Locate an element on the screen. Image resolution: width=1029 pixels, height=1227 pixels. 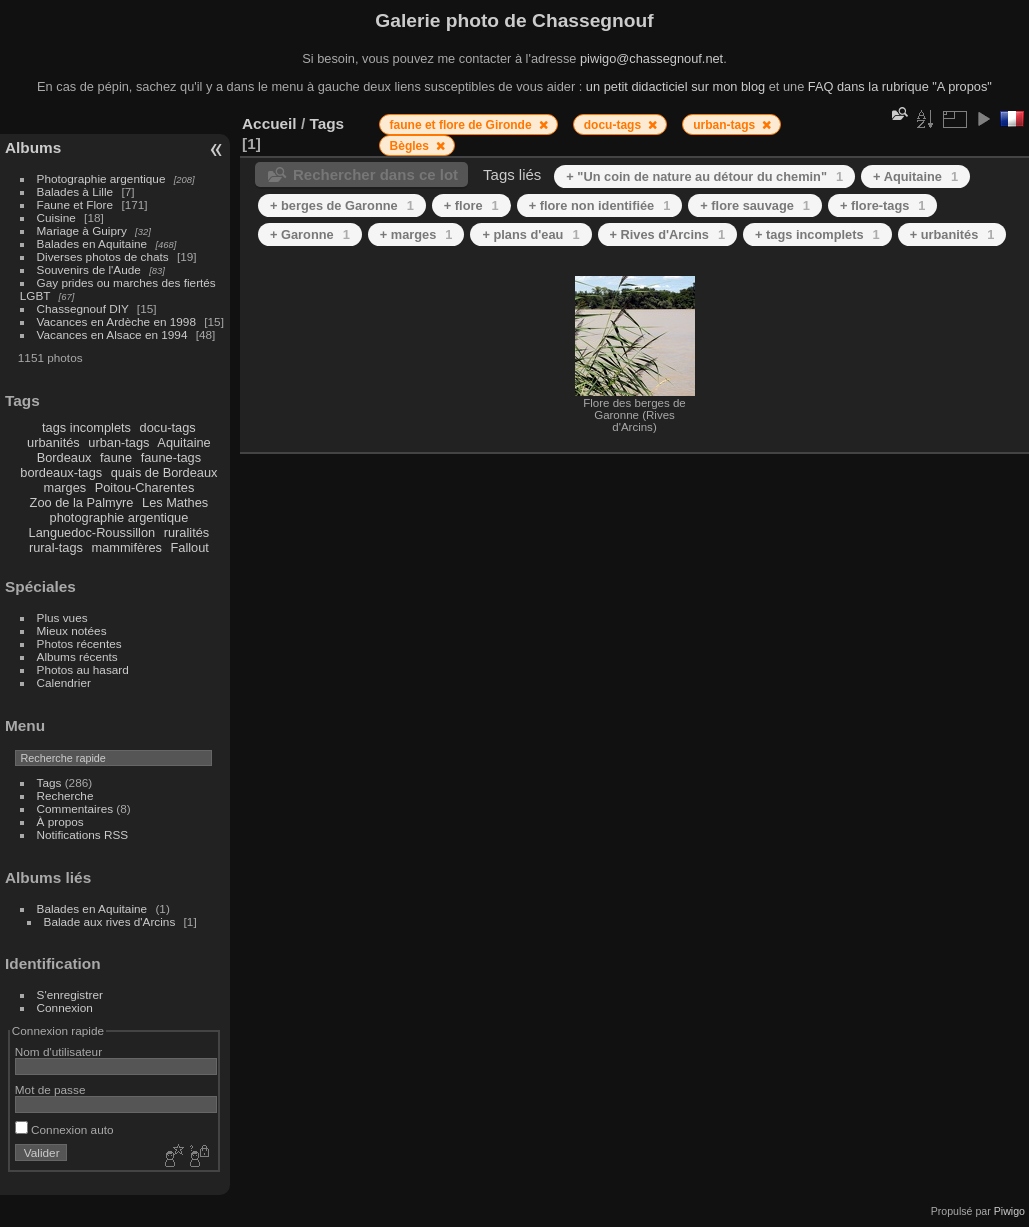
À propos is located at coordinates (60, 821).